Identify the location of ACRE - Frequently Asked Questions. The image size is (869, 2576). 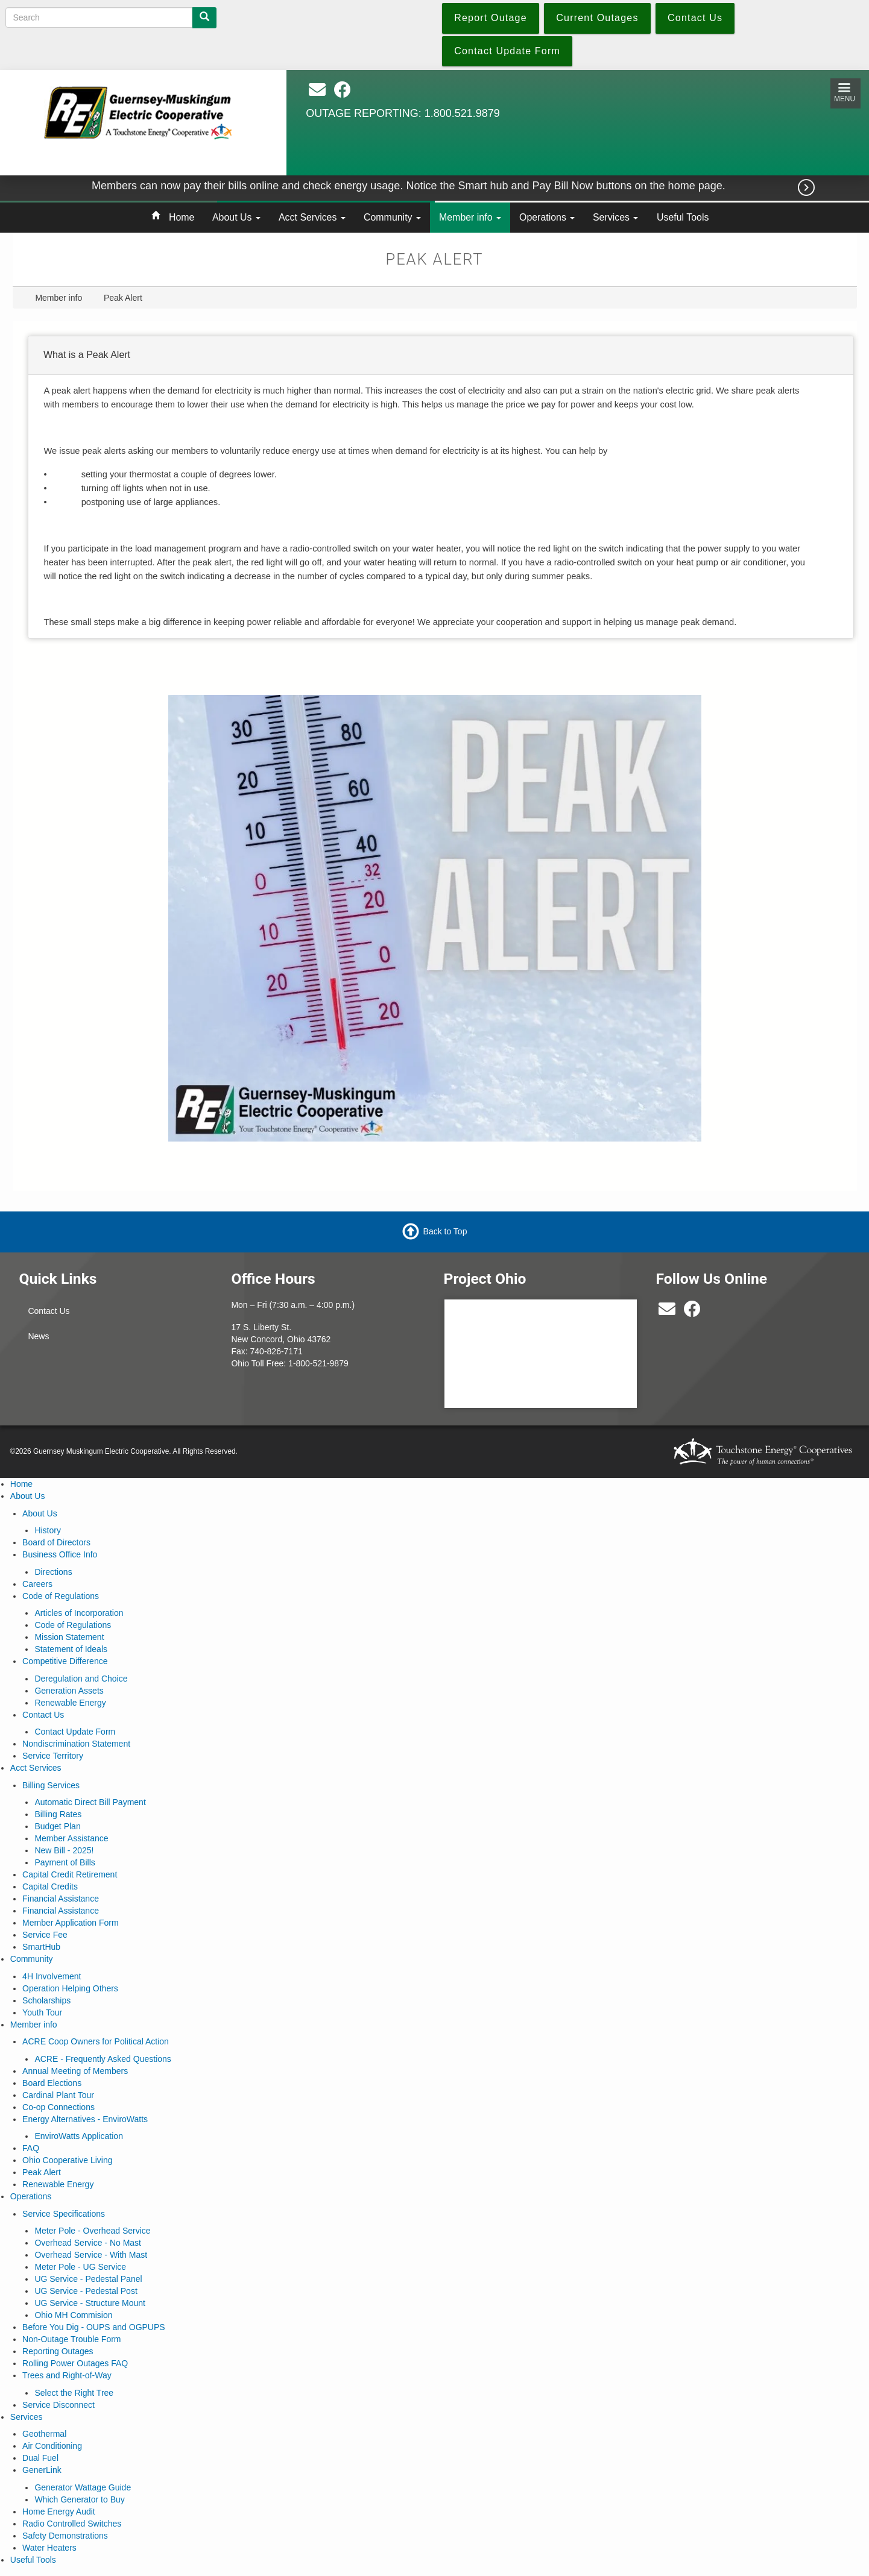
(102, 2059).